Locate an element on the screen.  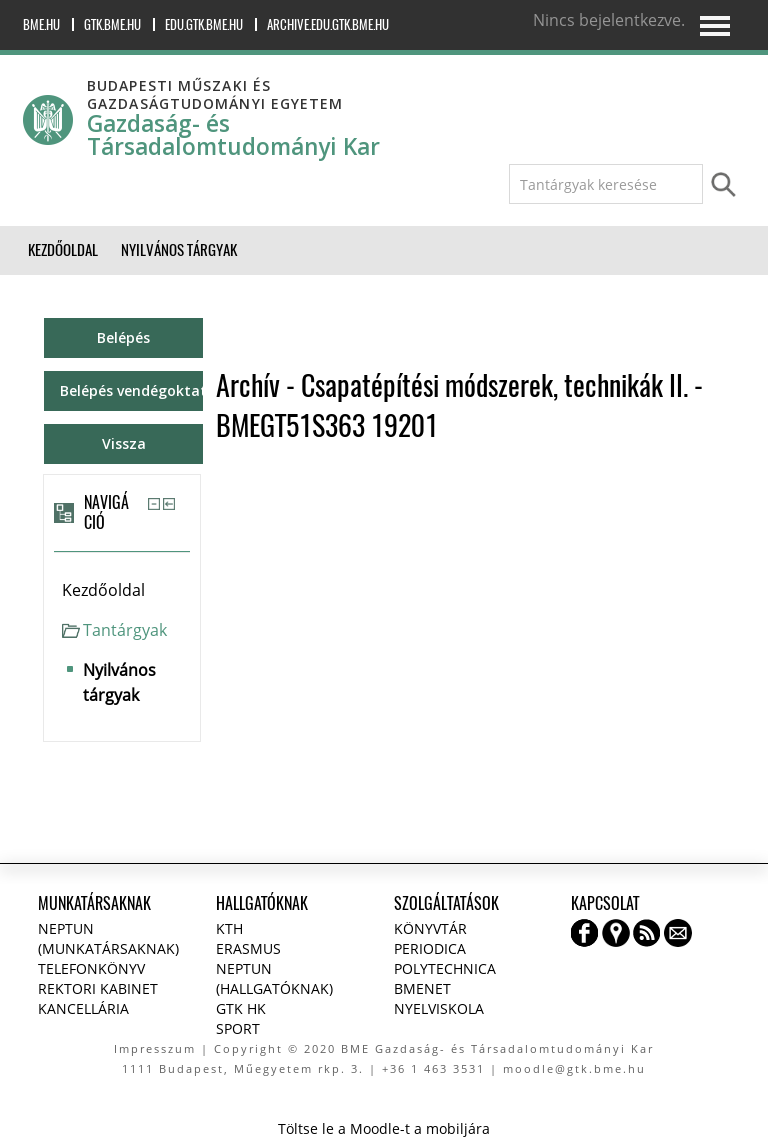
Impresszum is located at coordinates (155, 1048).